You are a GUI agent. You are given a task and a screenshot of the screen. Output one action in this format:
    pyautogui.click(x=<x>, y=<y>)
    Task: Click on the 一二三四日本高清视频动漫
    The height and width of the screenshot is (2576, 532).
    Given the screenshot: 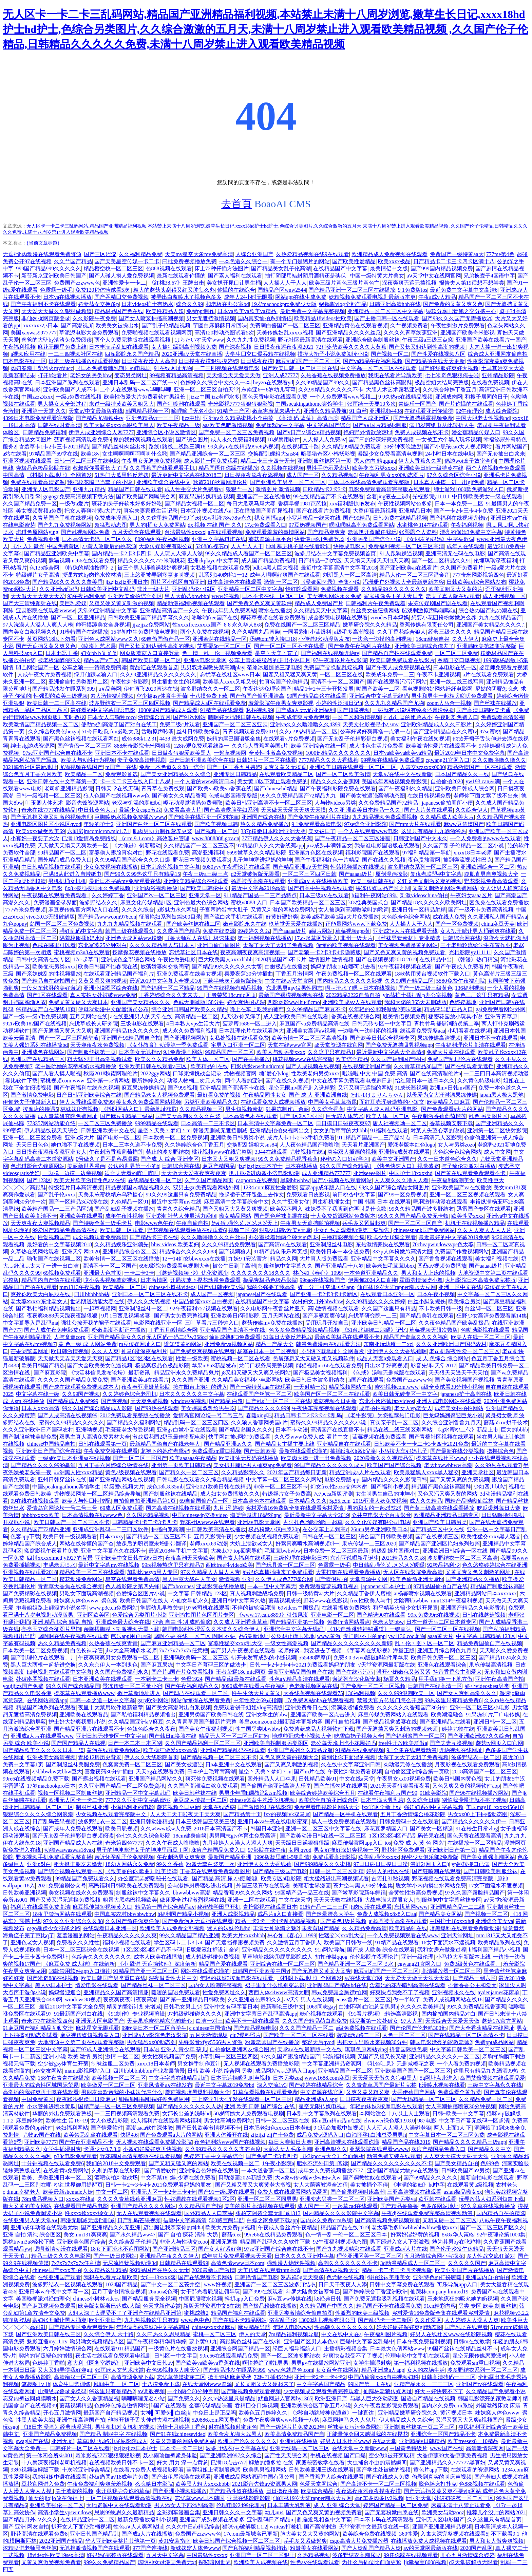 What is the action you would take?
    pyautogui.click(x=496, y=1073)
    